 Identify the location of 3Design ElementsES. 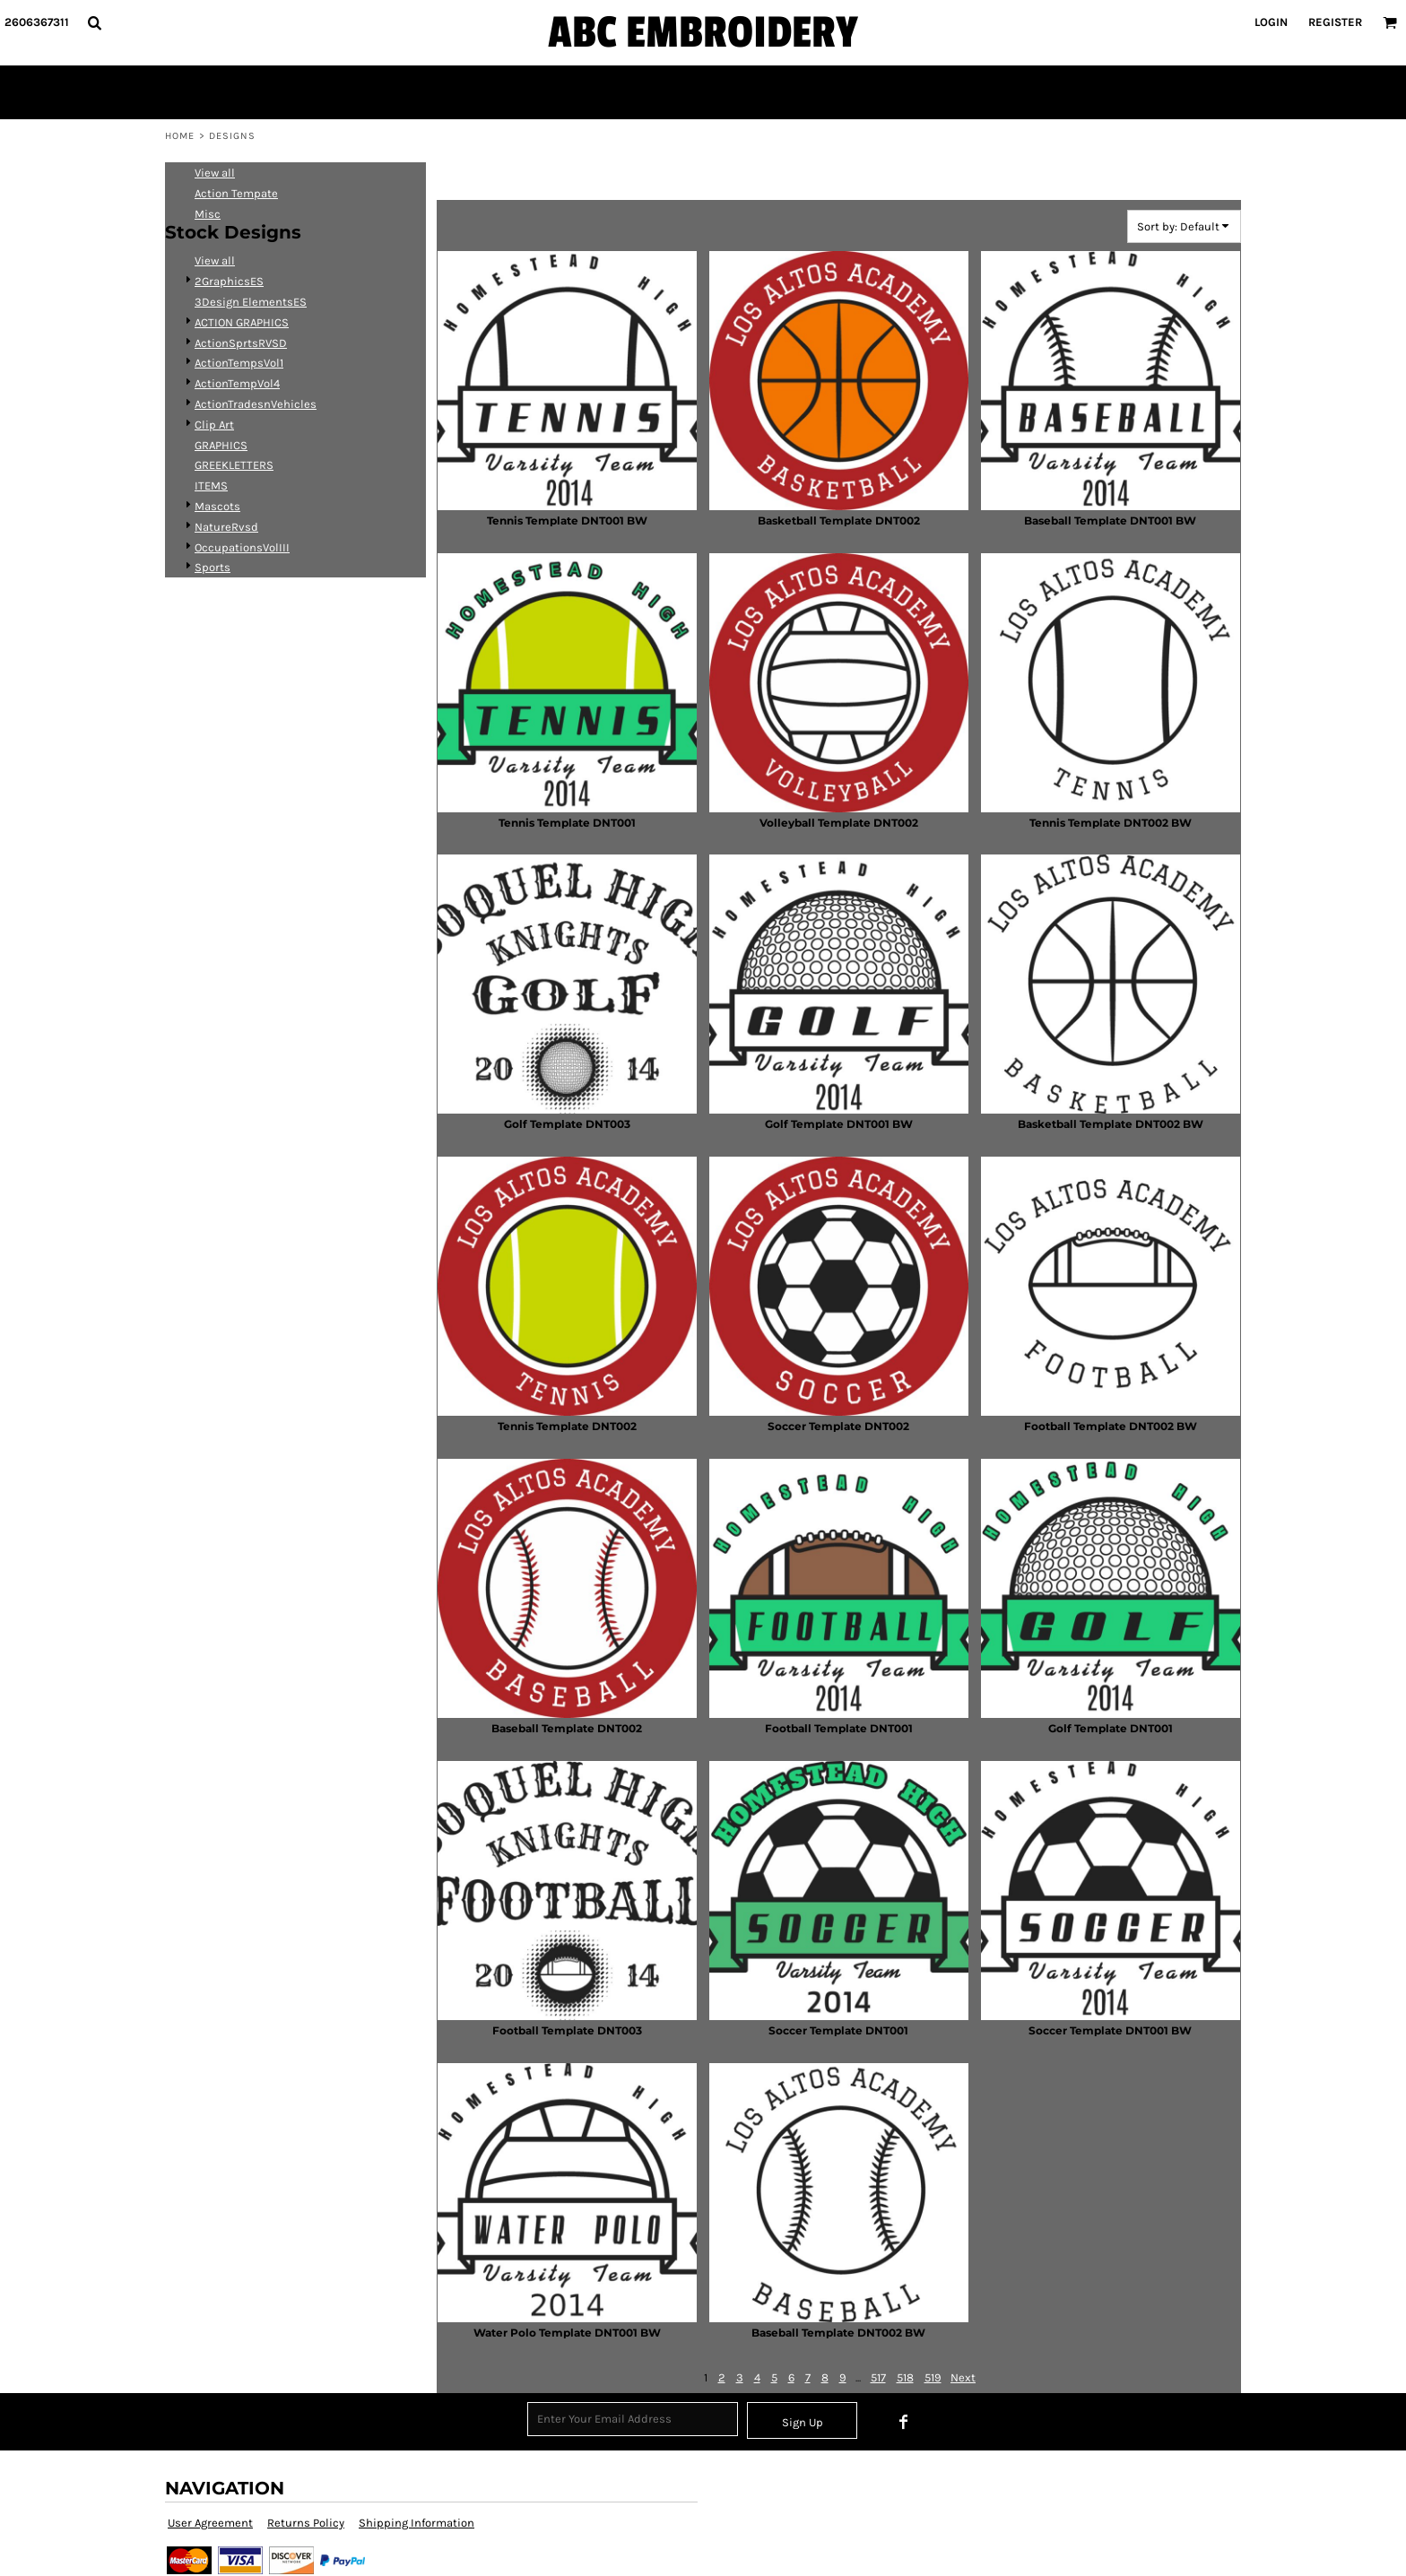
(251, 301).